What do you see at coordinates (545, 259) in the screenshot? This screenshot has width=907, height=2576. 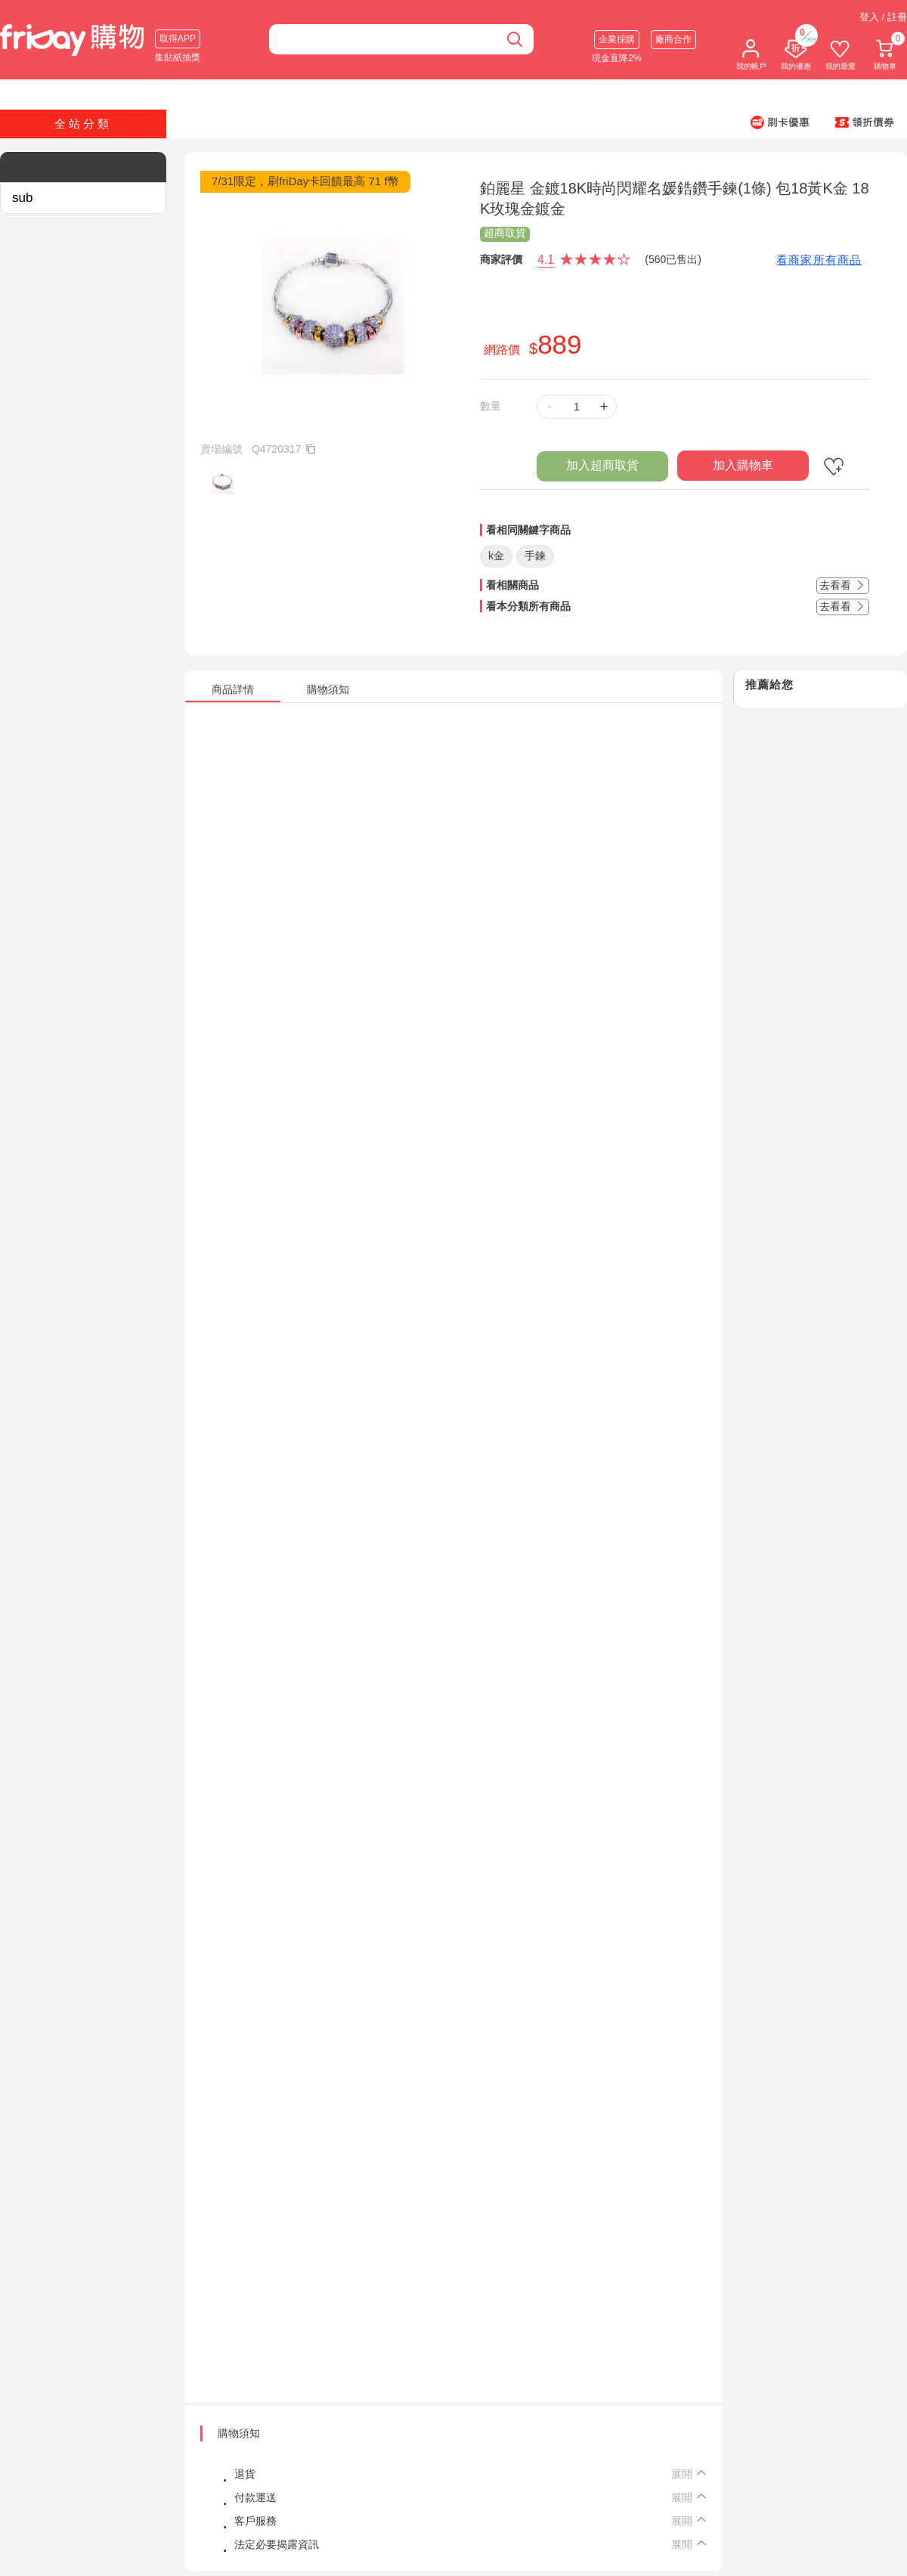 I see `4.1` at bounding box center [545, 259].